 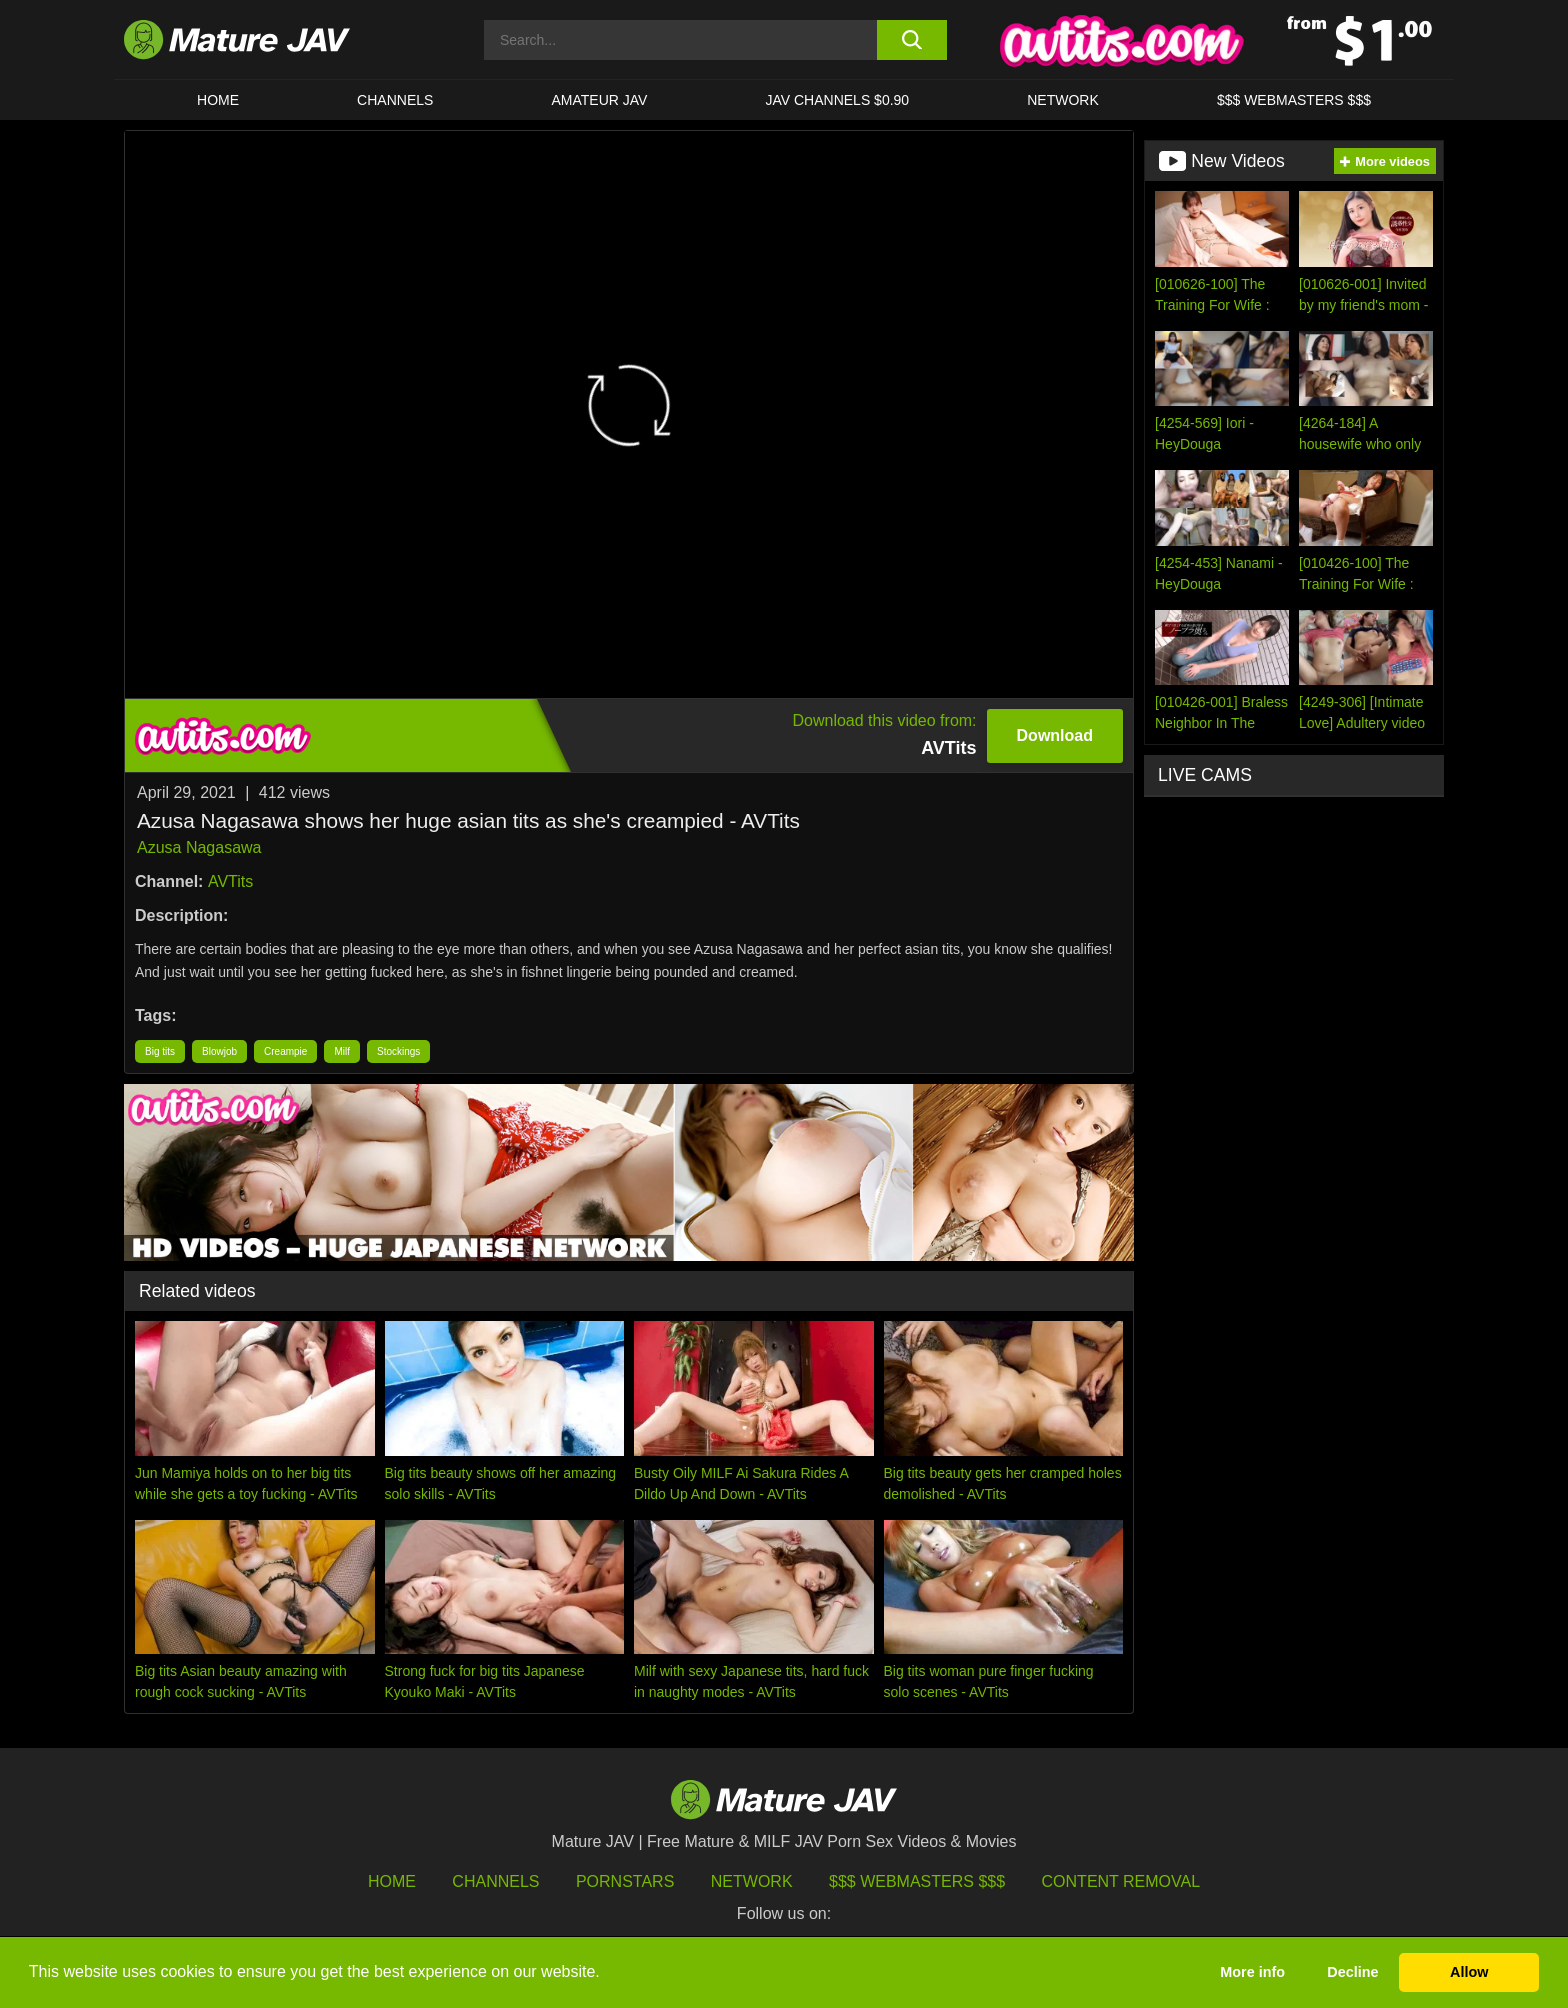 What do you see at coordinates (1252, 1972) in the screenshot?
I see `More info [button]` at bounding box center [1252, 1972].